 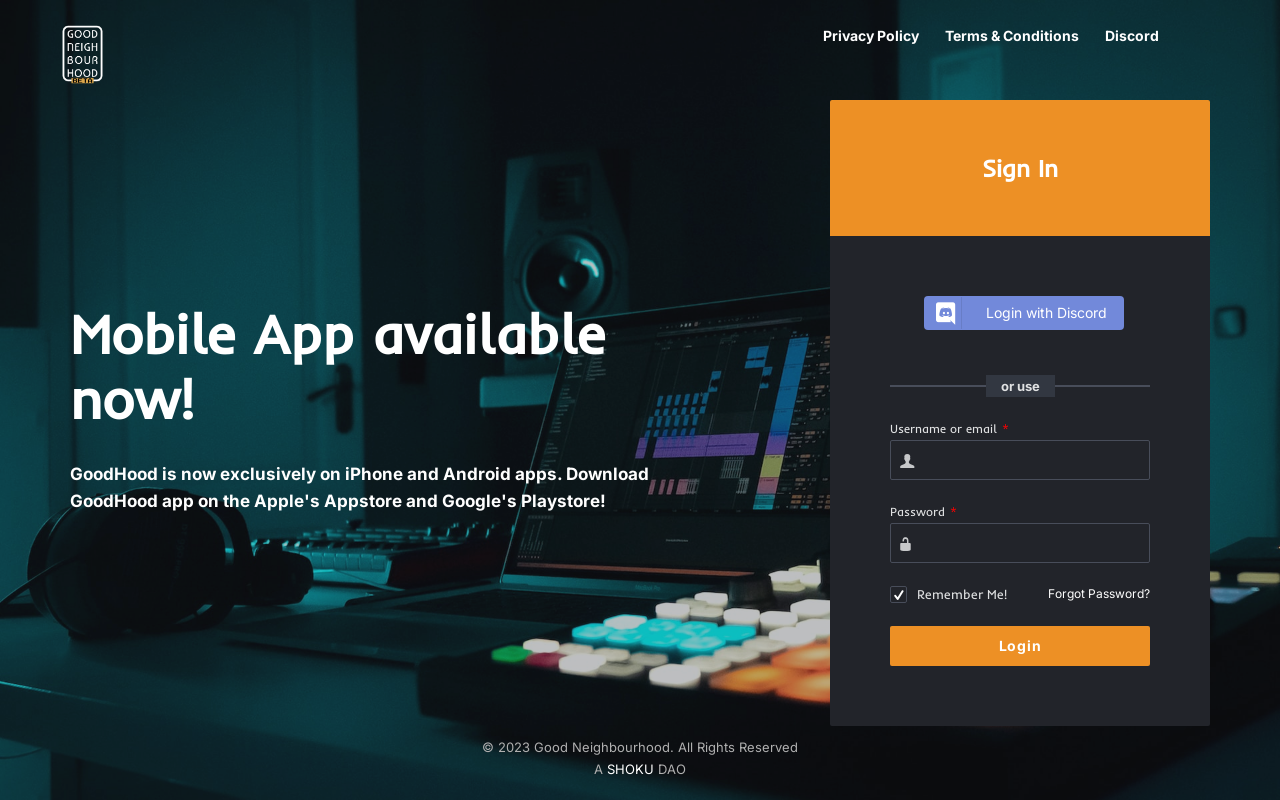 I want to click on SHOKU, so click(x=630, y=769).